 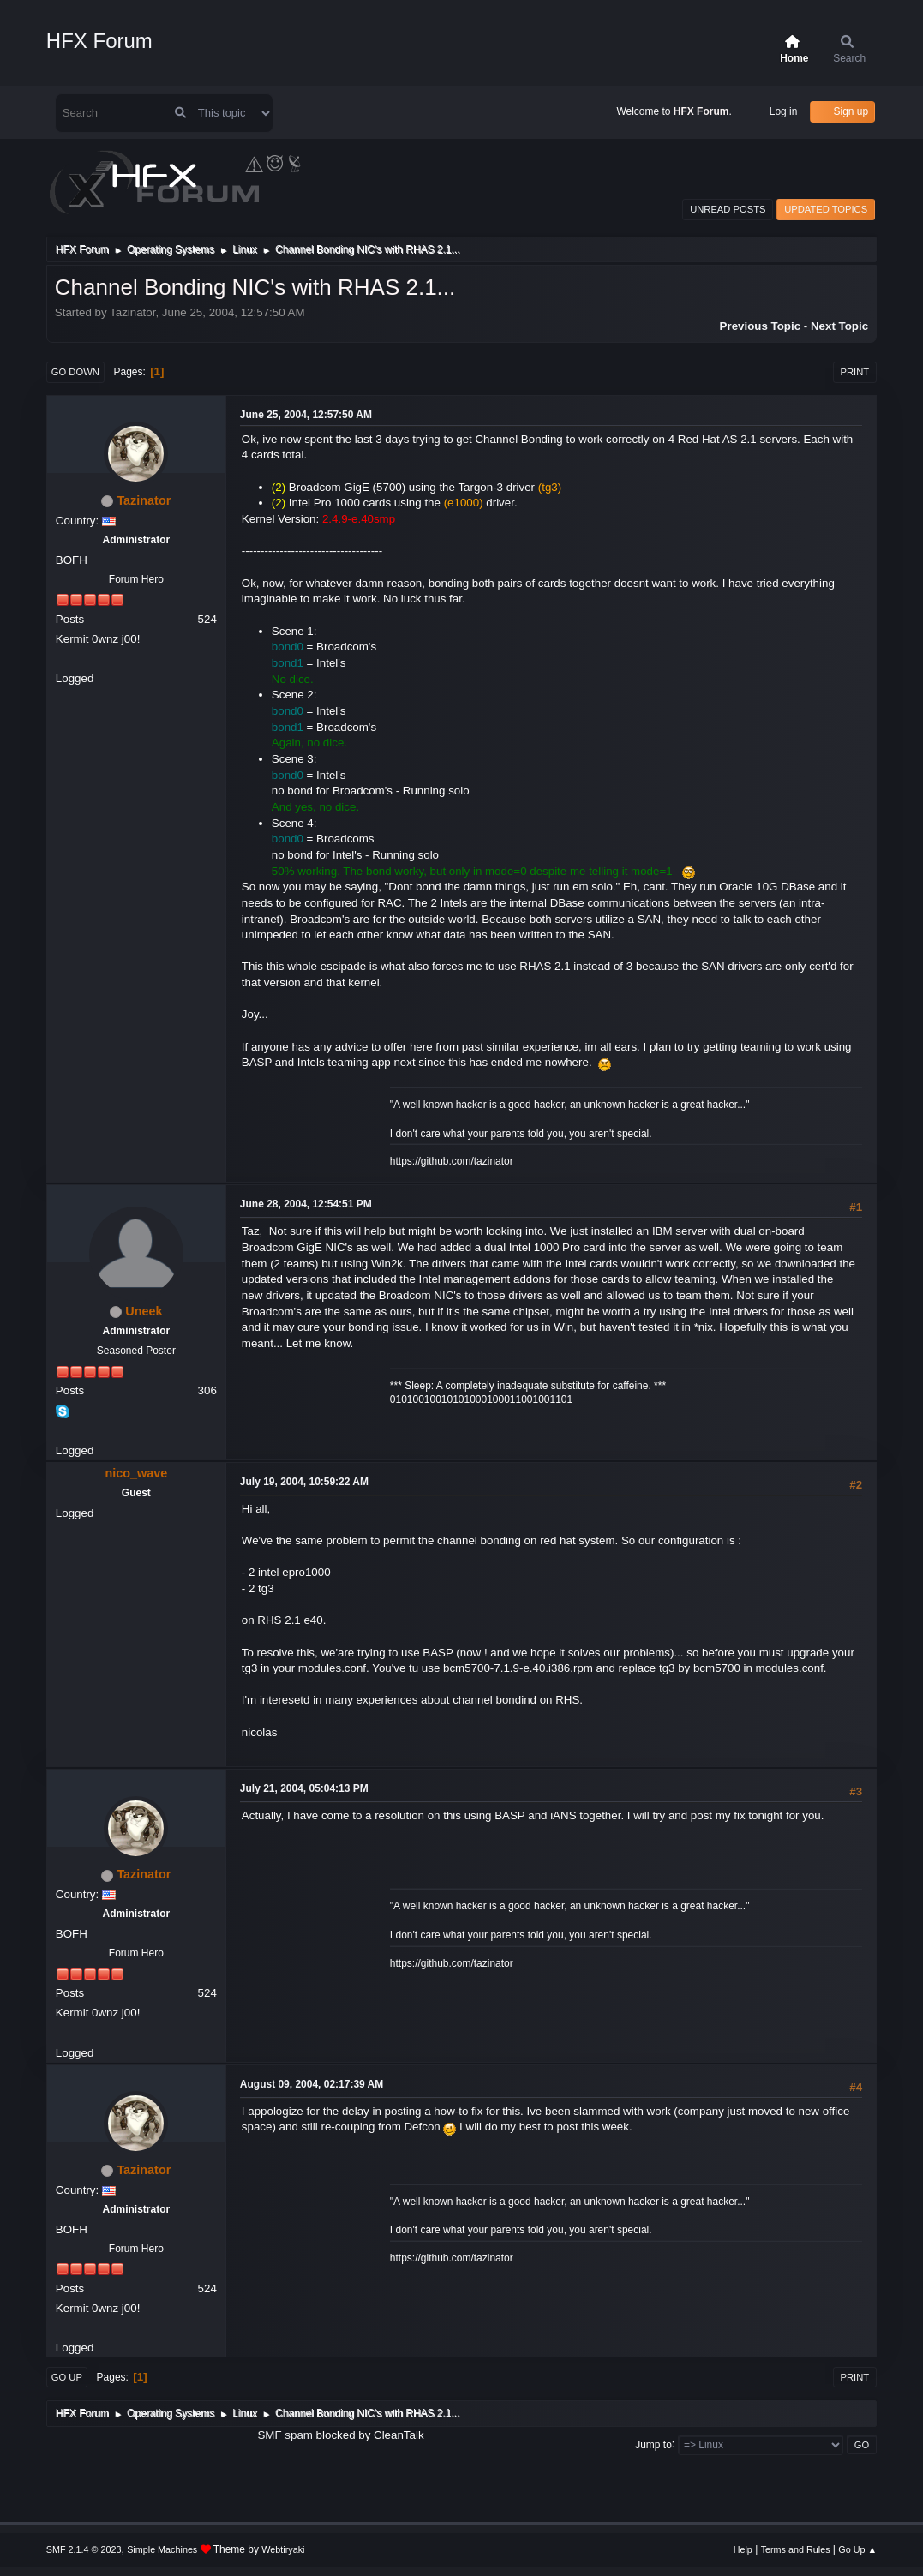 I want to click on Go Up, so click(x=66, y=2377).